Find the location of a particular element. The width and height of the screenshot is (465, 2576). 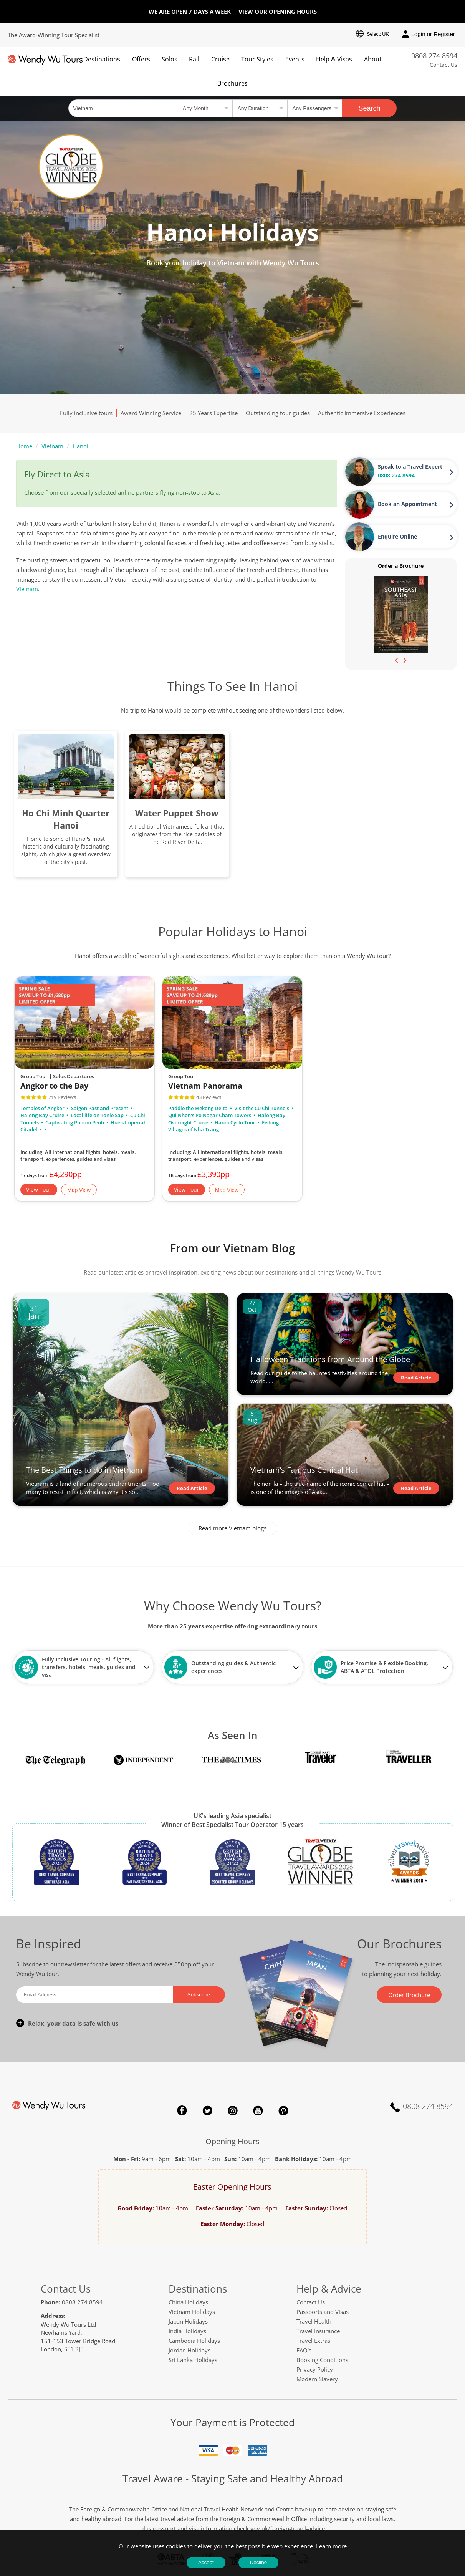

gov.uk/foreign-travel-advice is located at coordinates (287, 2528).